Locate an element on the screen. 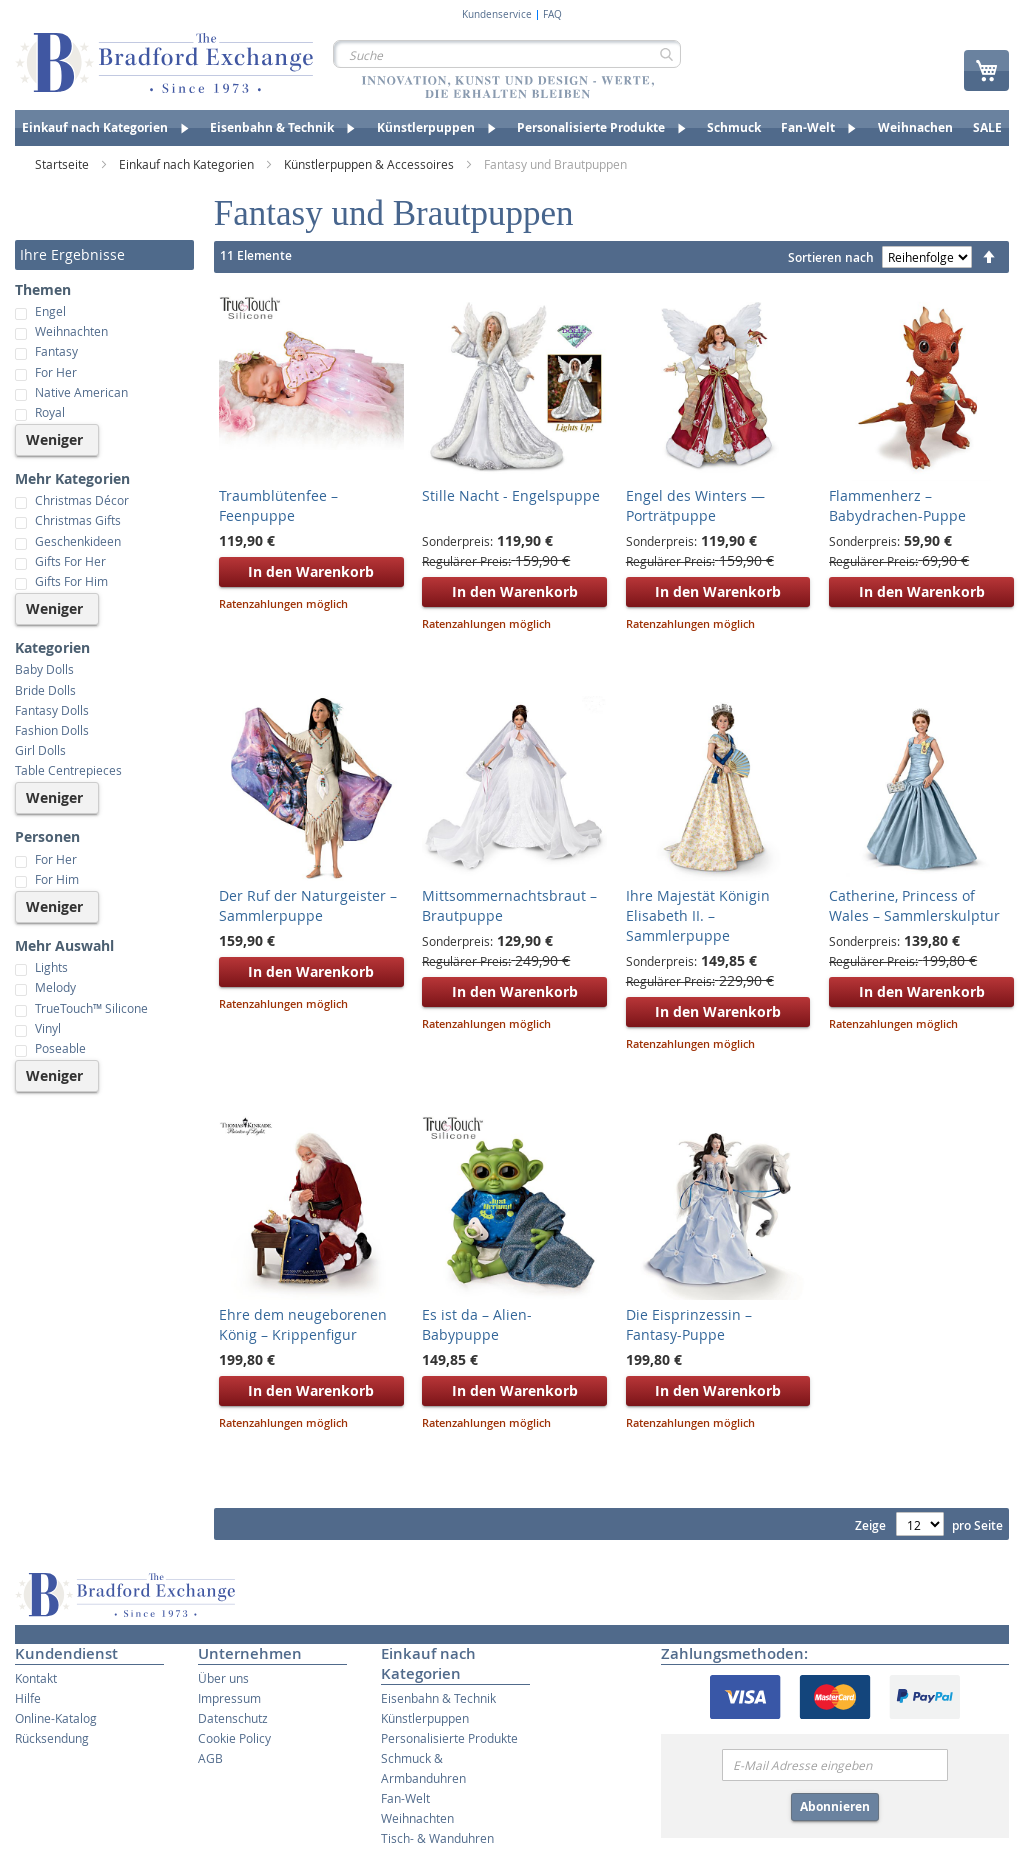 The width and height of the screenshot is (1024, 1860). FAQ is located at coordinates (552, 15).